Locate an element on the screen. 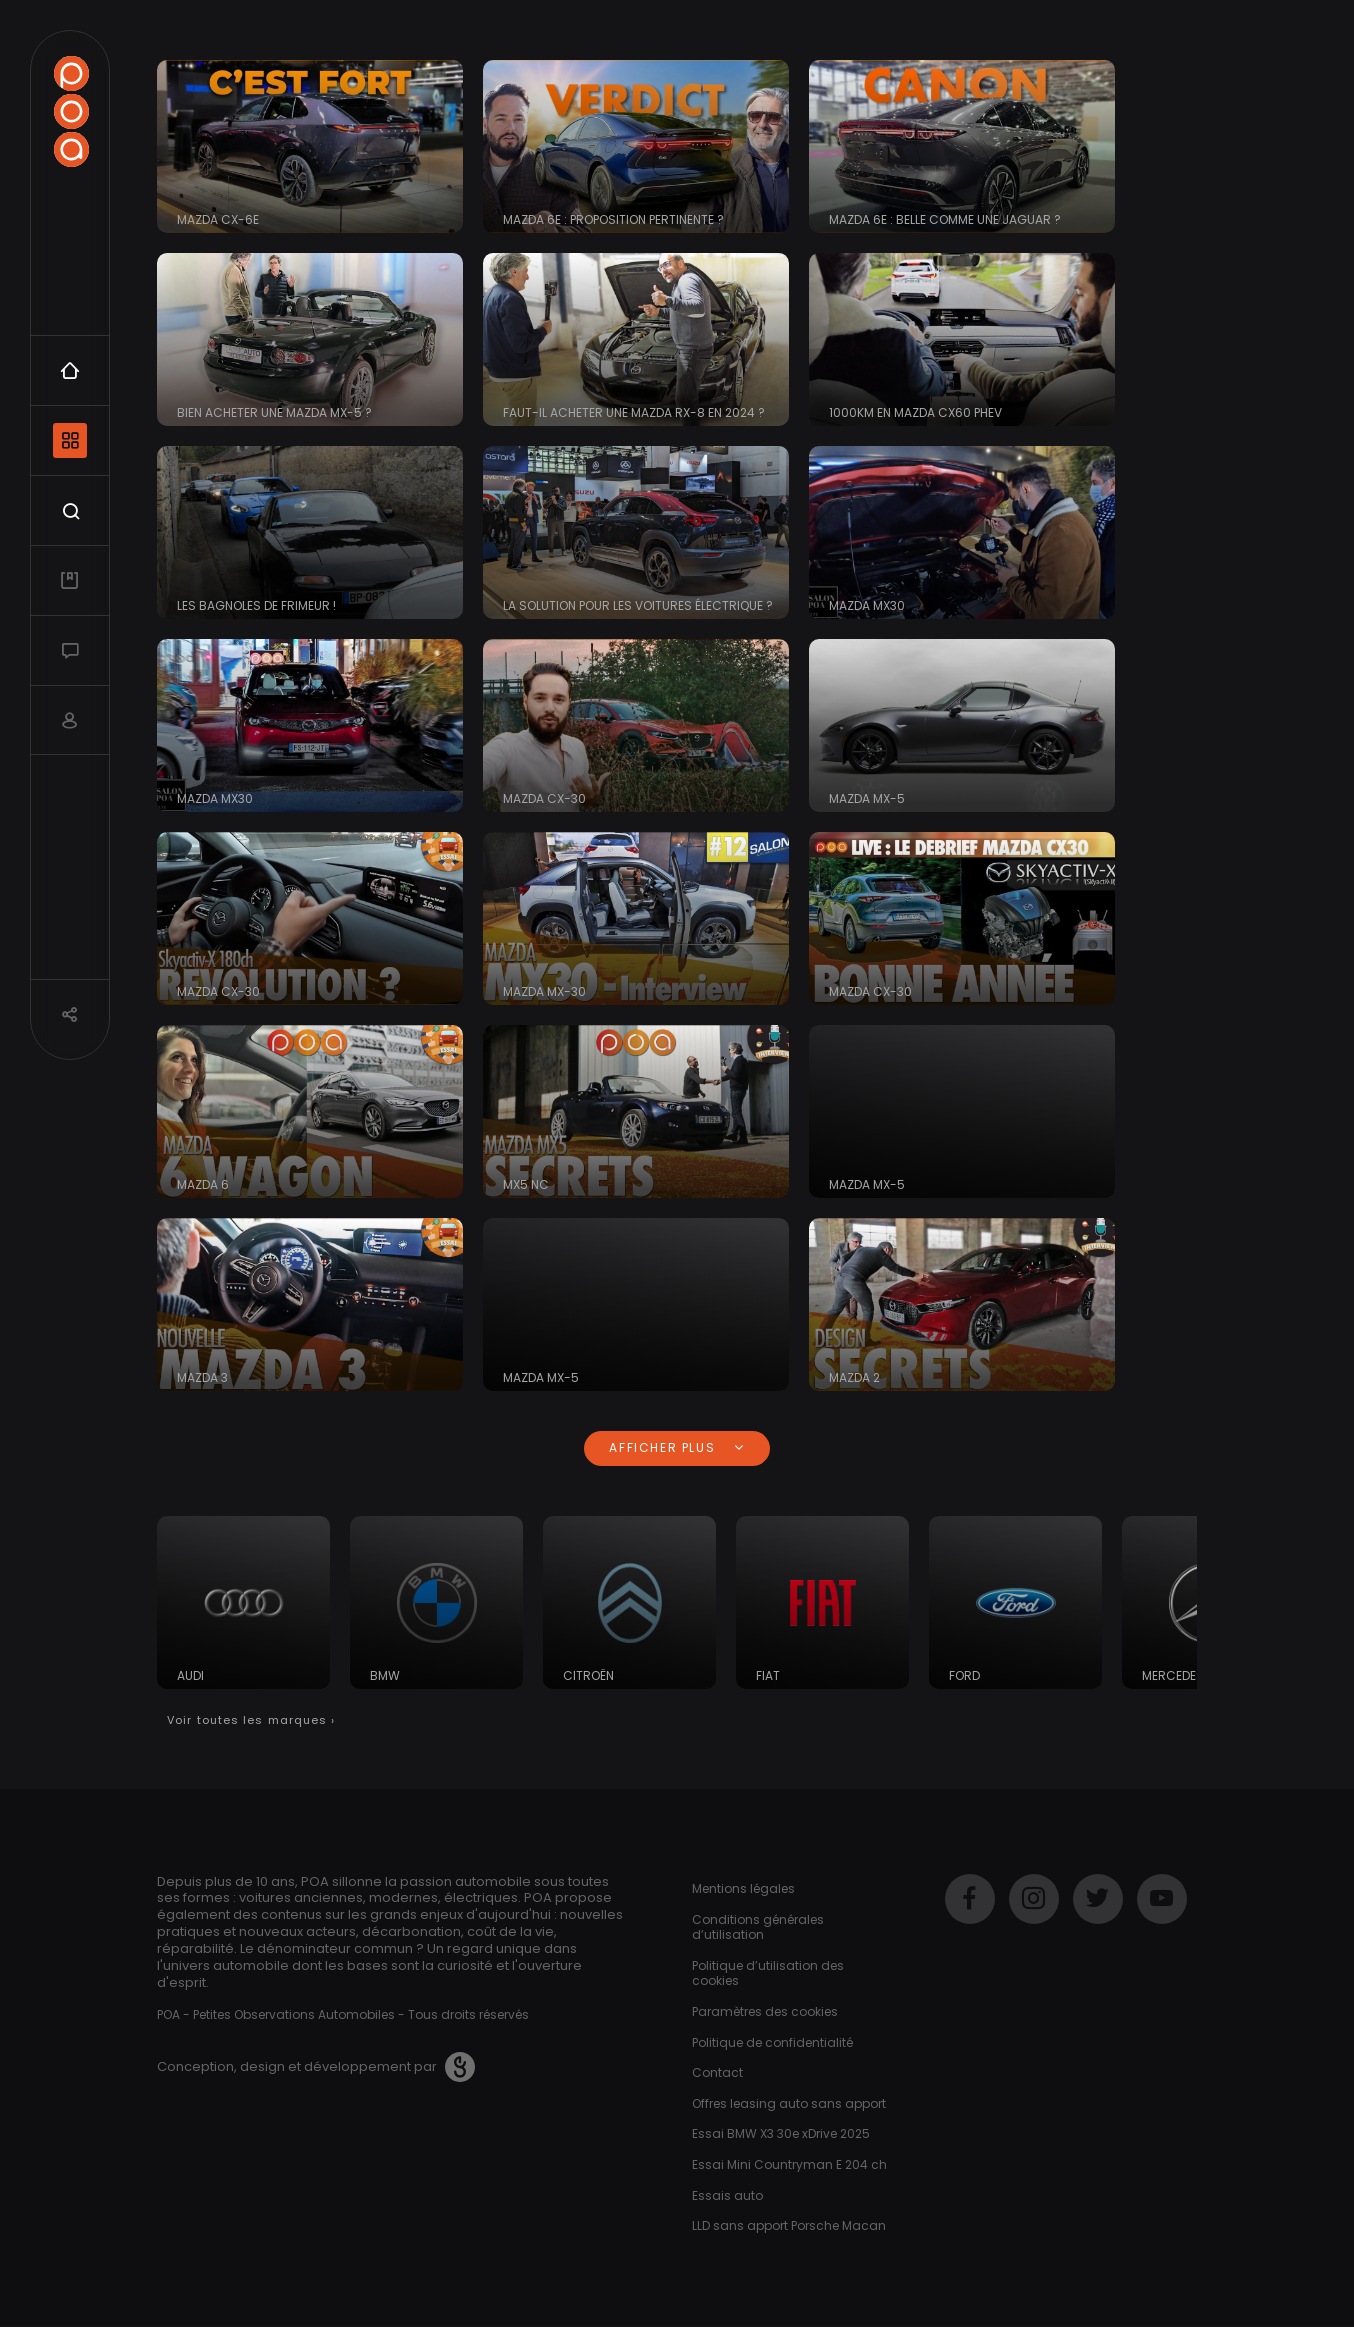 The image size is (1354, 2327). Paramètres des cookies is located at coordinates (765, 2011).